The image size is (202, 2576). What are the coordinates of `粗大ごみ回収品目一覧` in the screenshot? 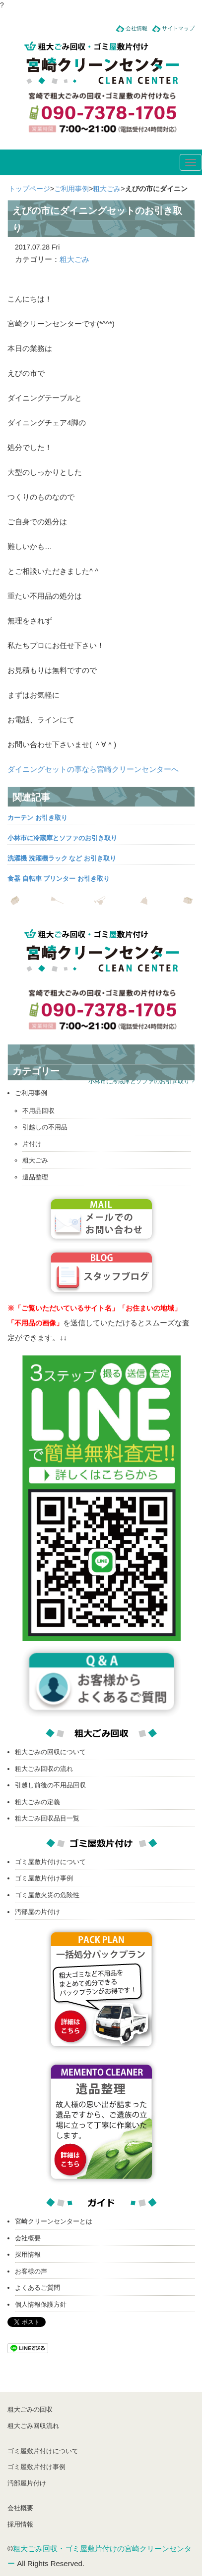 It's located at (47, 1818).